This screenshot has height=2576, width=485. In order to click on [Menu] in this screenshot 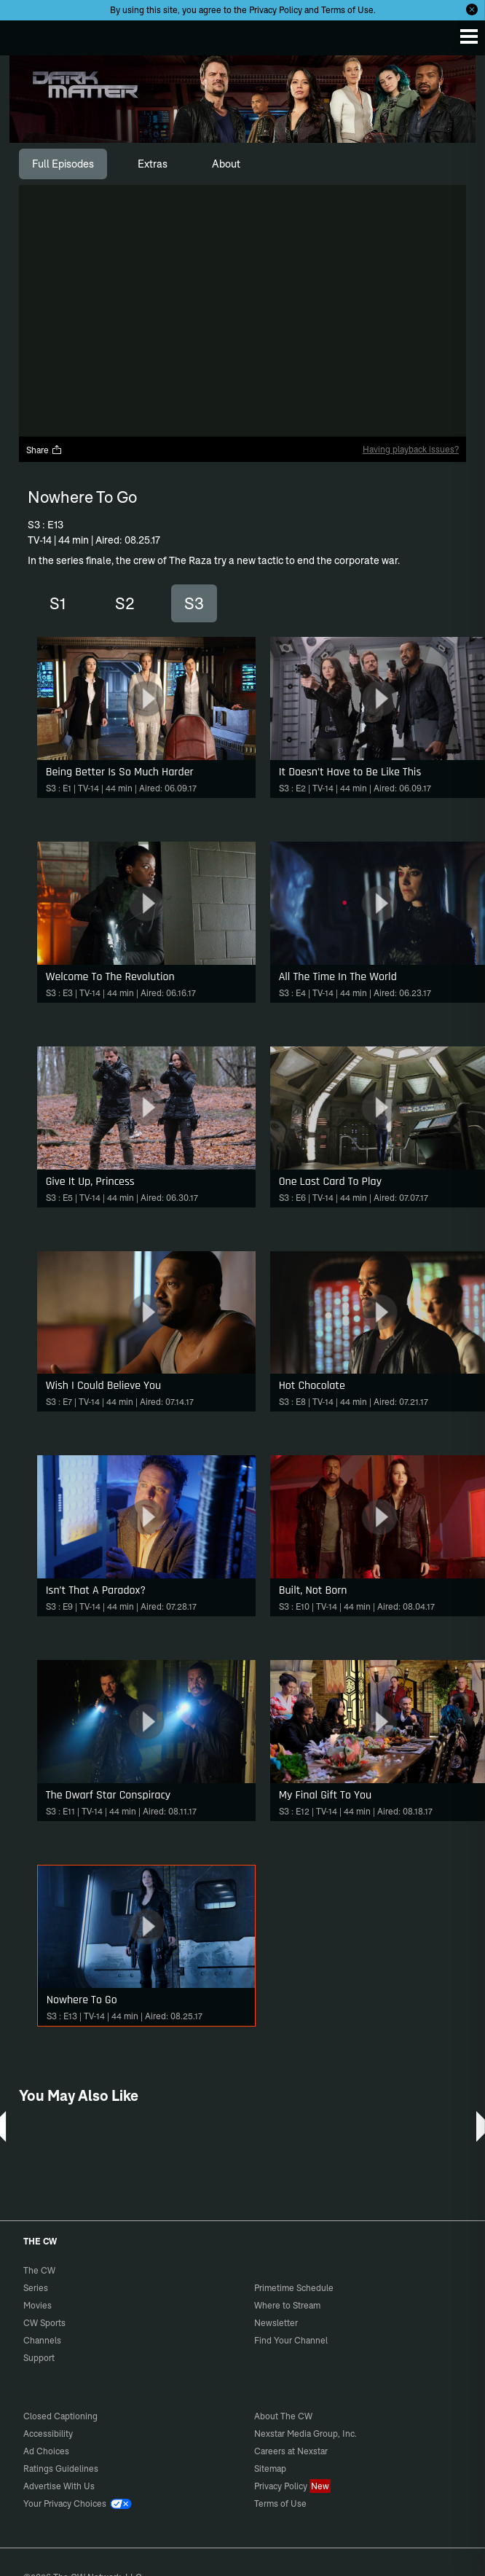, I will do `click(469, 36)`.